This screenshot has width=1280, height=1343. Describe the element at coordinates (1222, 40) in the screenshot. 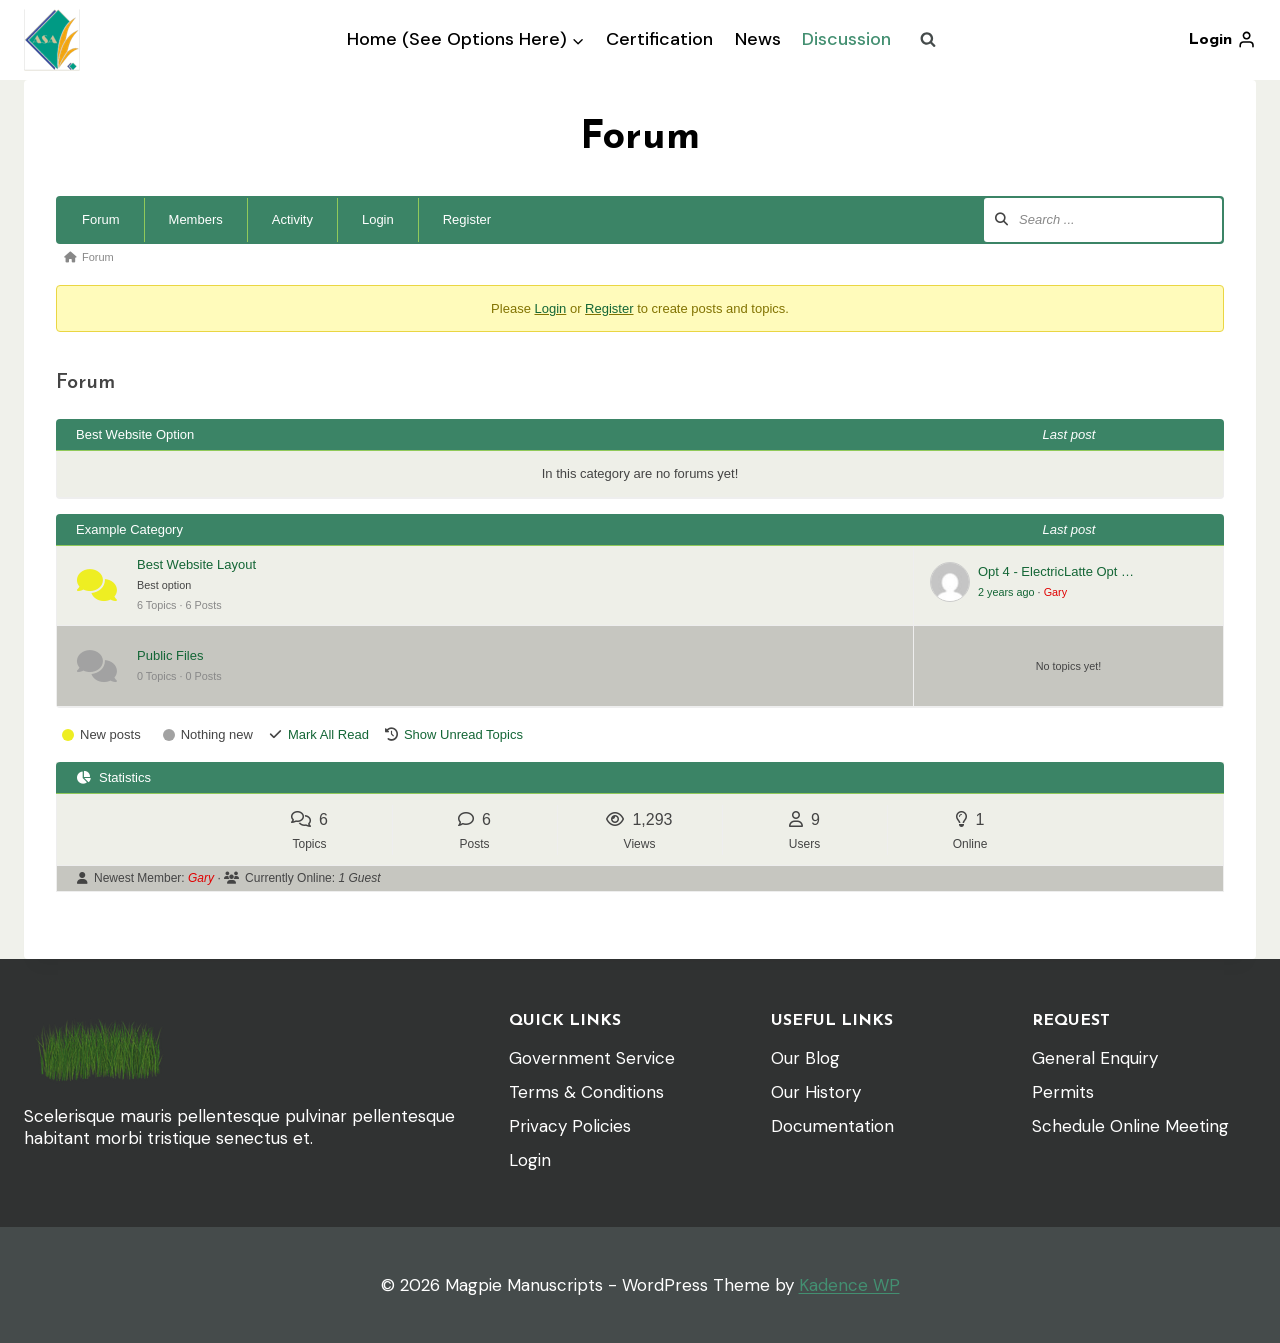

I see `[Login]` at that location.